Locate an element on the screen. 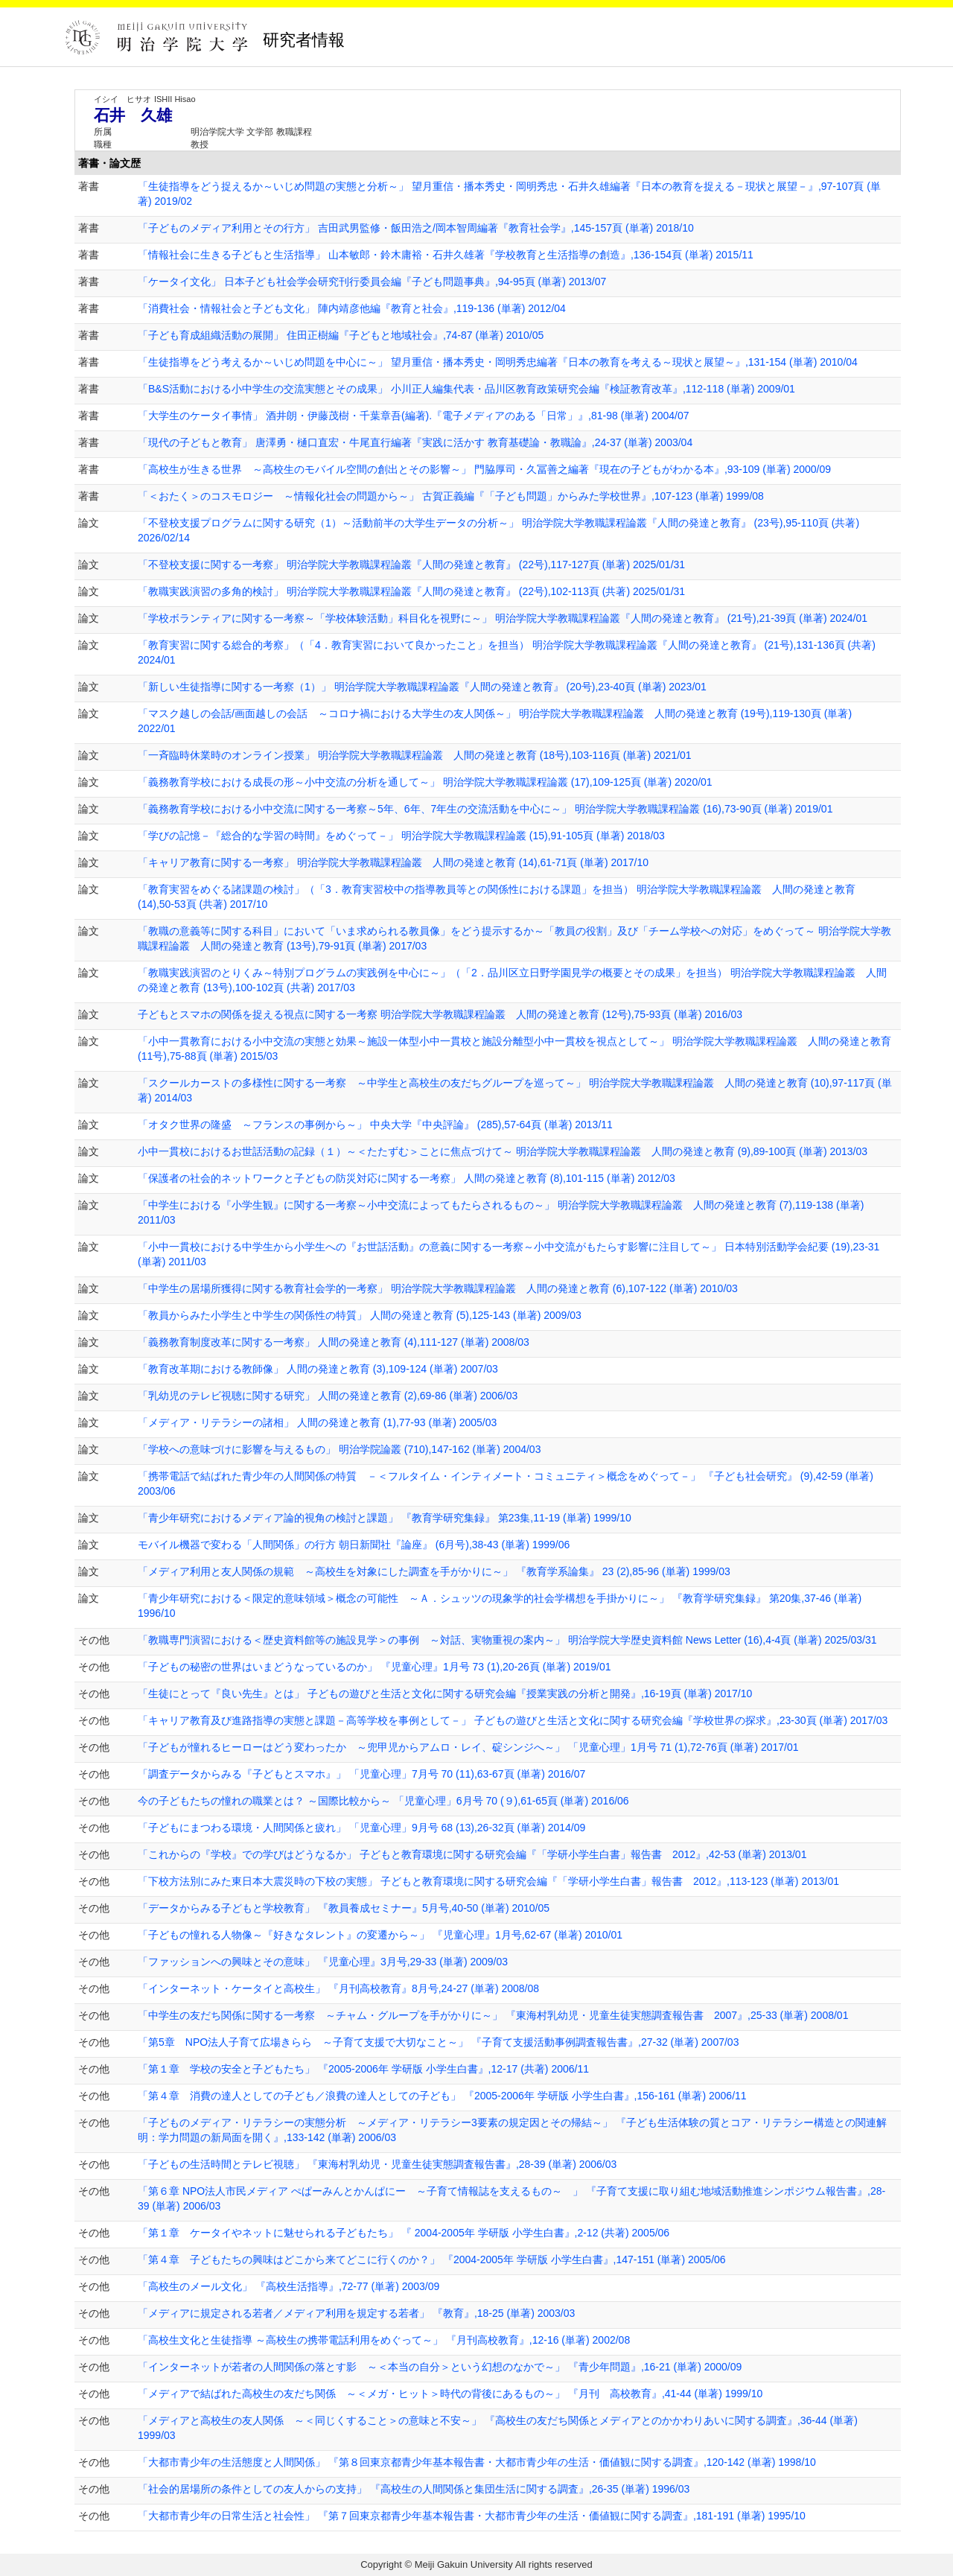 This screenshot has height=2576, width=953. 「高校生が生きる世界 ～高校生のモバイル空間の創出とその影響～」 門脇厚司・久冨善之編著『現在の子どもがわかる本』,93-109 (単著) 2000/09 is located at coordinates (484, 469).